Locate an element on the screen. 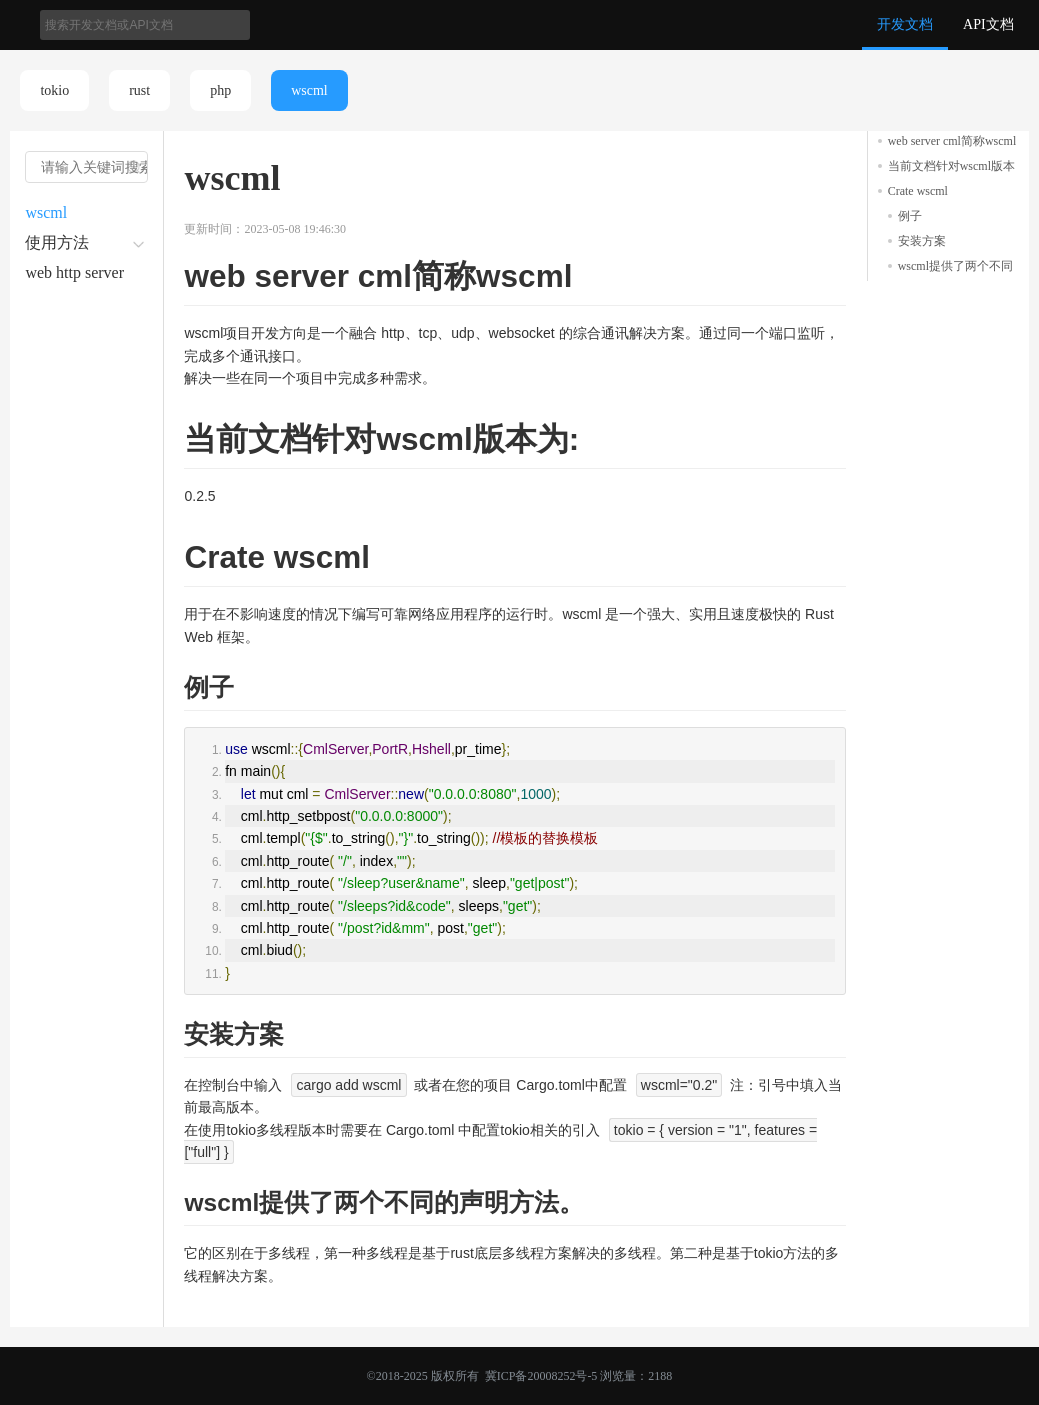 This screenshot has height=1405, width=1039. rust is located at coordinates (139, 90).